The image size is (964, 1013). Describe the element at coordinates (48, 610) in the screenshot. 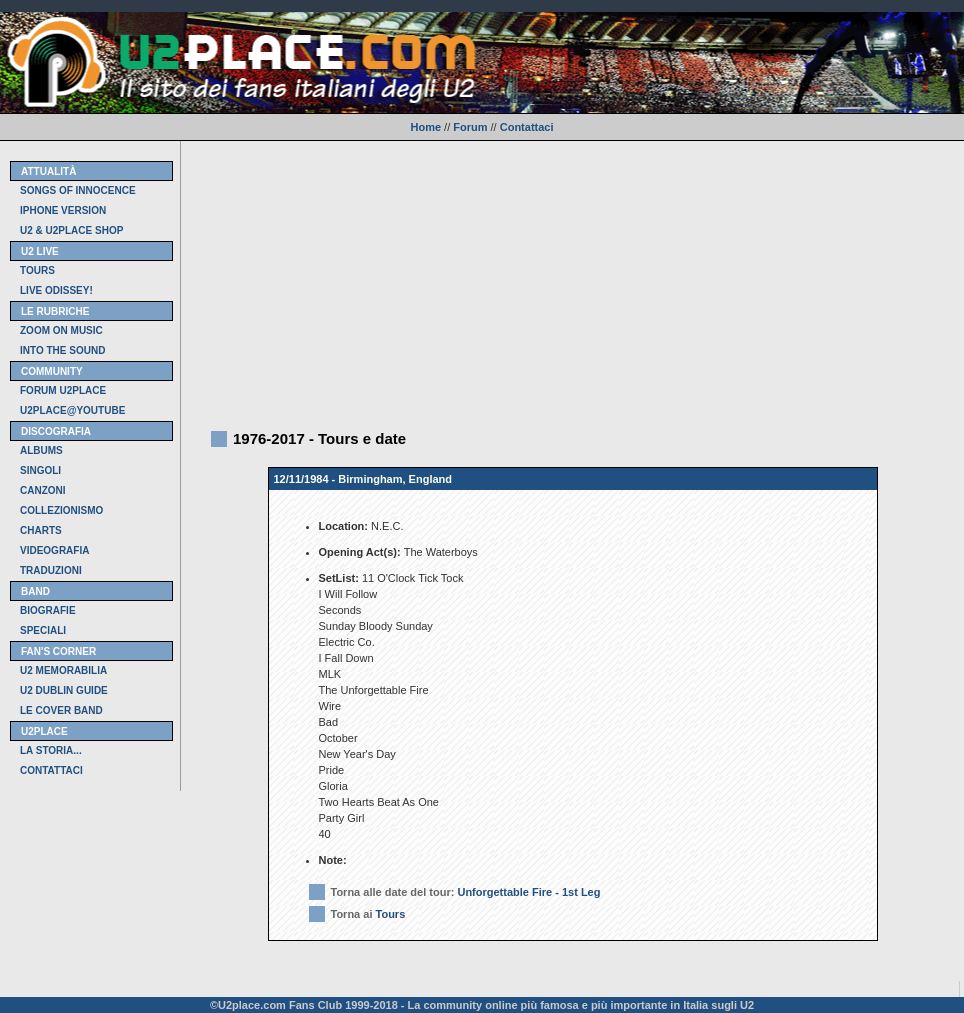

I see `BIOGRAFIE` at that location.